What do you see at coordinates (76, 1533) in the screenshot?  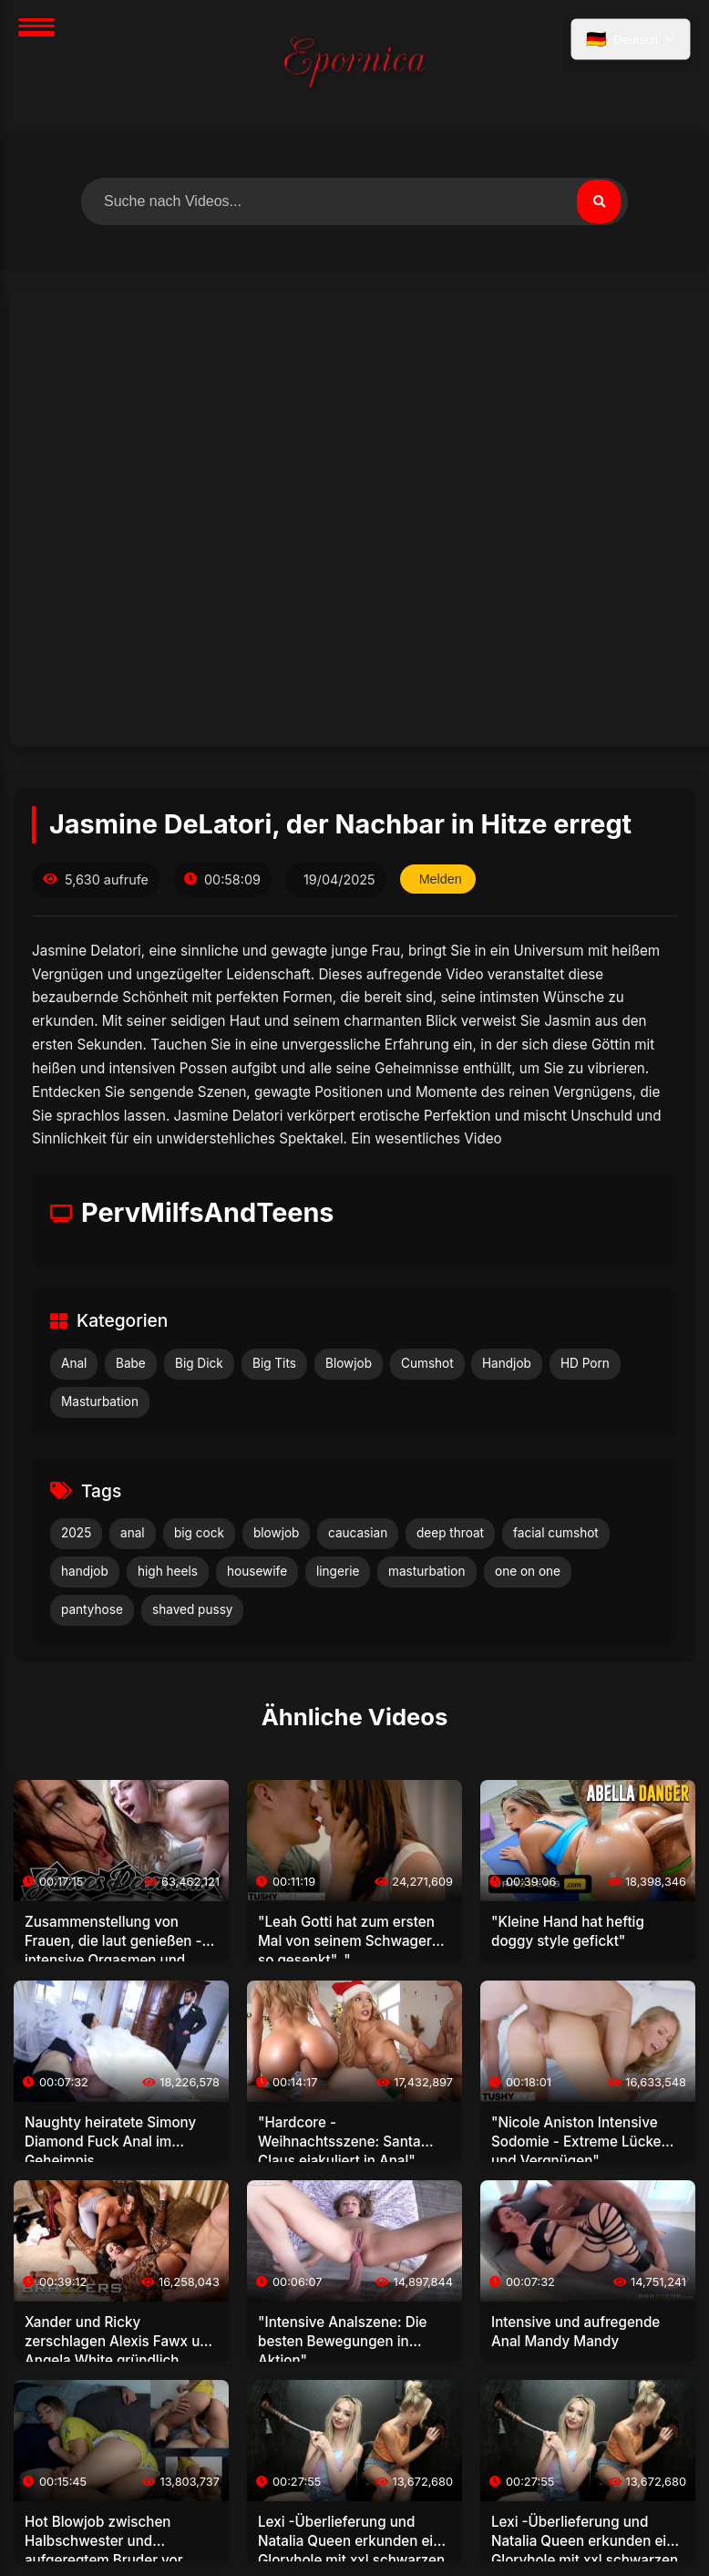 I see `2025` at bounding box center [76, 1533].